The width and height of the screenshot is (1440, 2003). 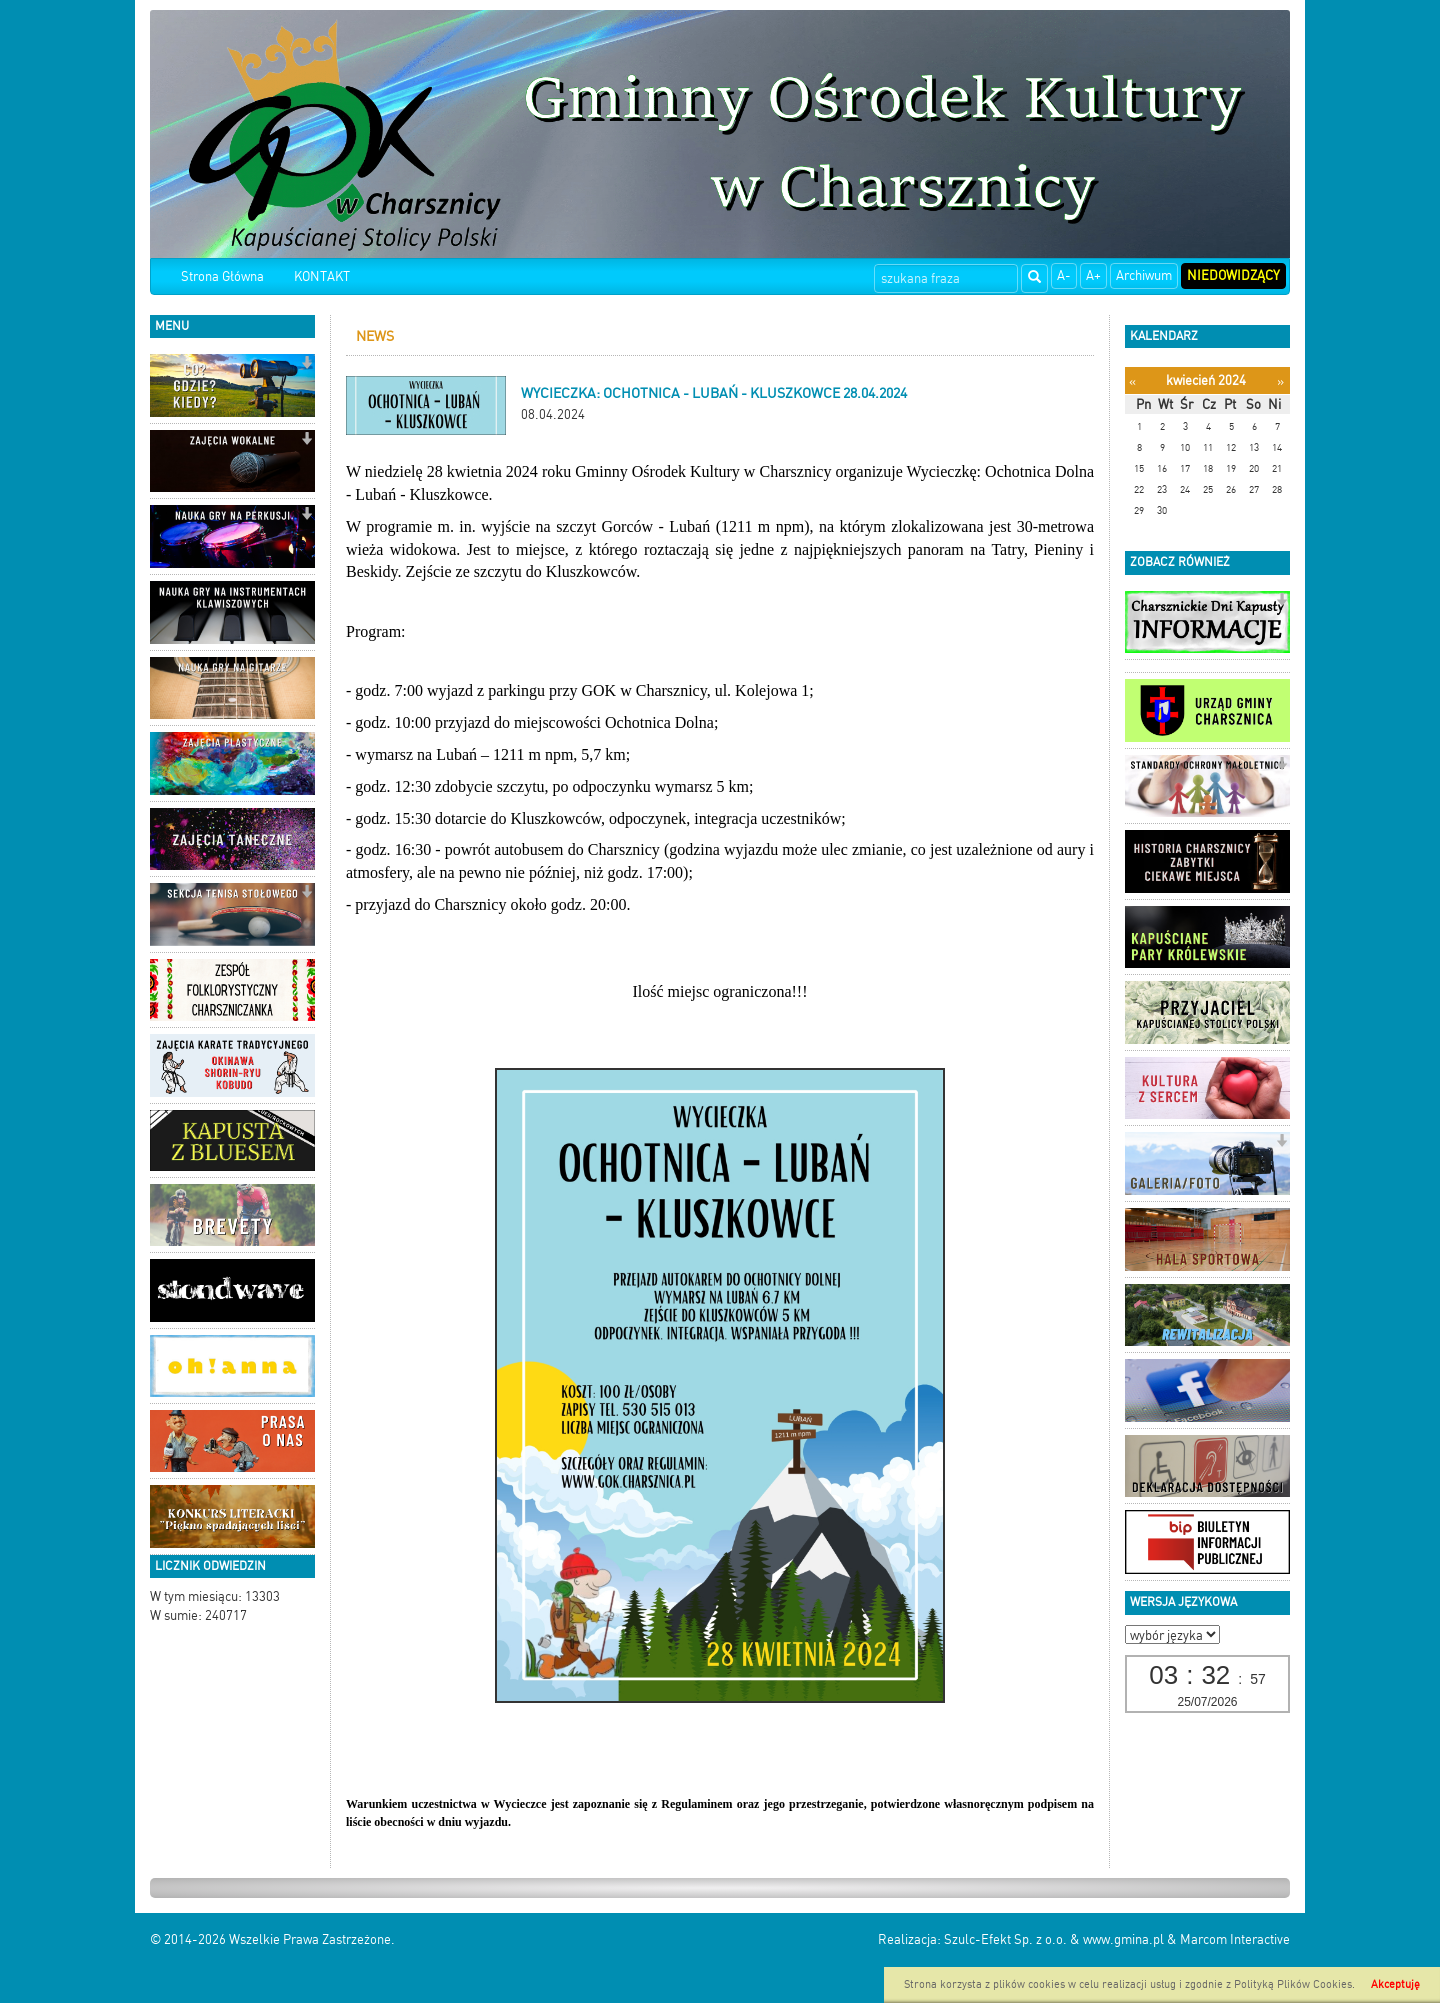 What do you see at coordinates (322, 276) in the screenshot?
I see `KONTAKT` at bounding box center [322, 276].